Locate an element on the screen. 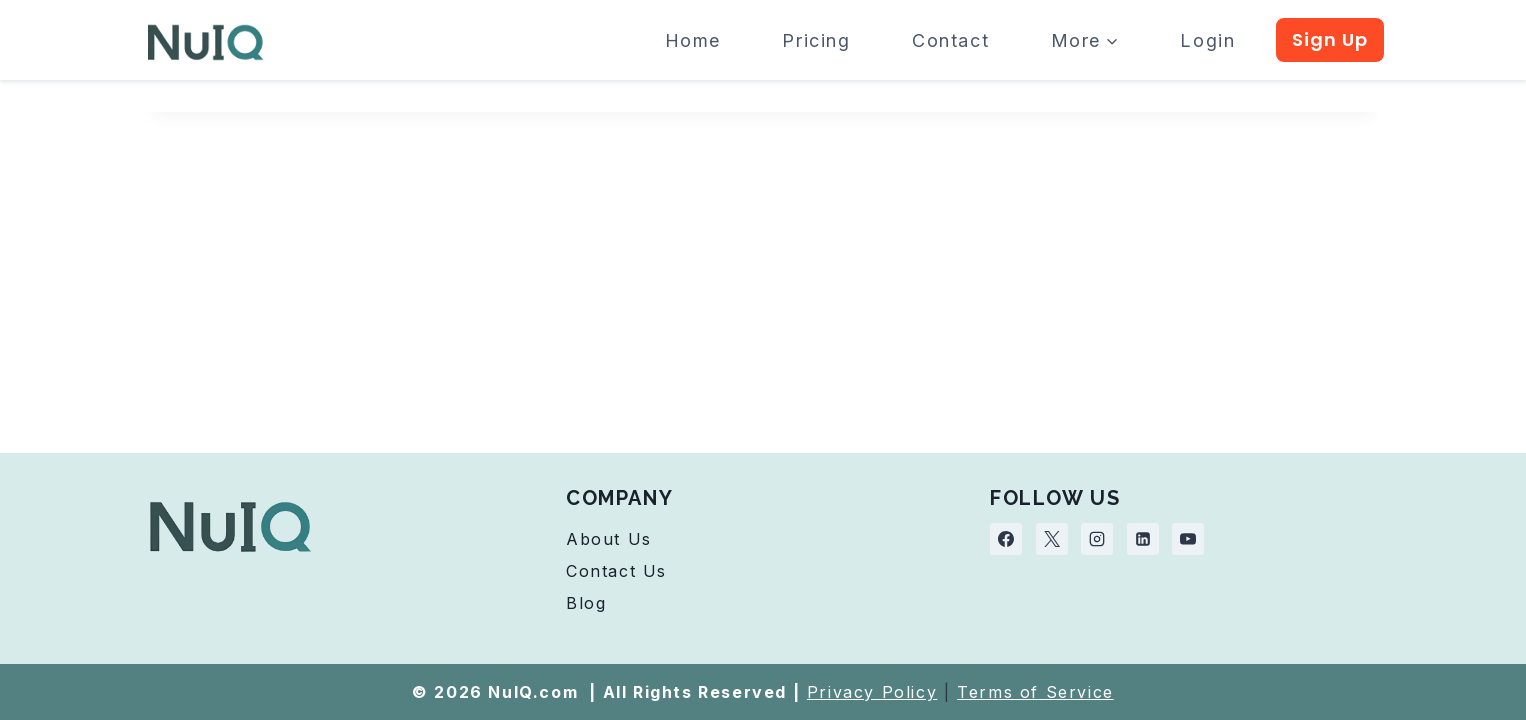  Contact is located at coordinates (950, 40).